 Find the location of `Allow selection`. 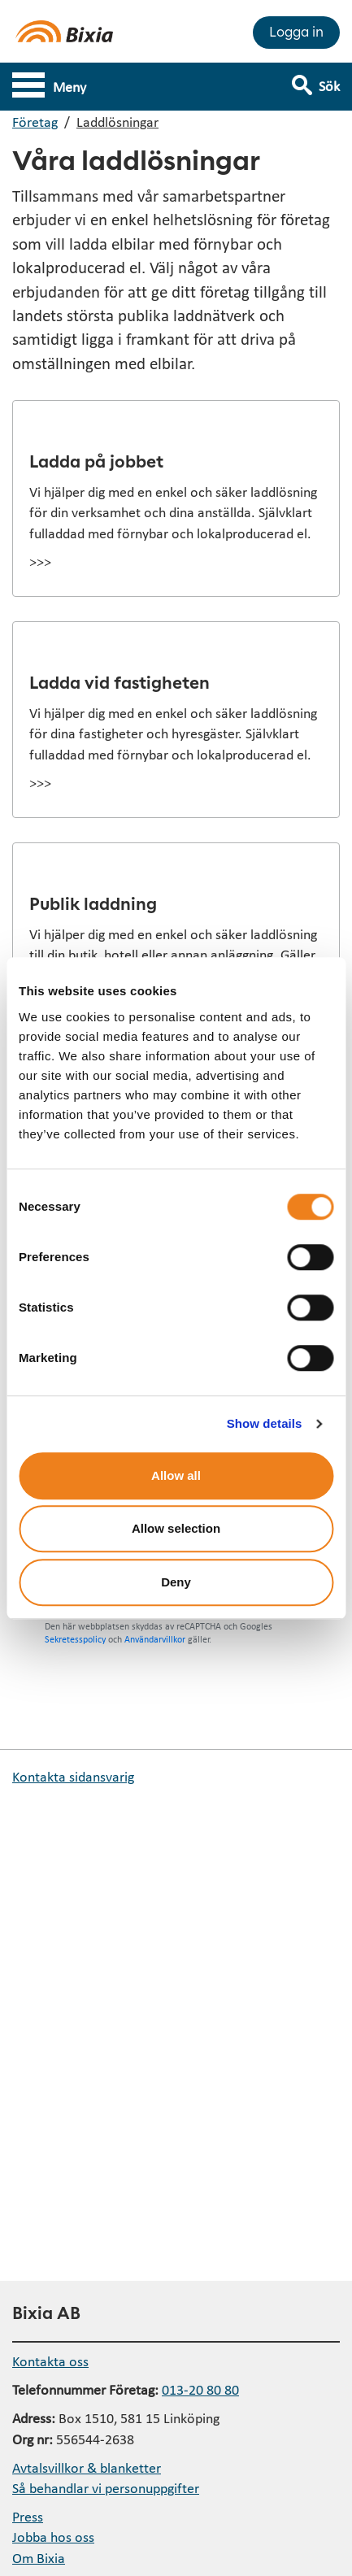

Allow selection is located at coordinates (176, 1528).